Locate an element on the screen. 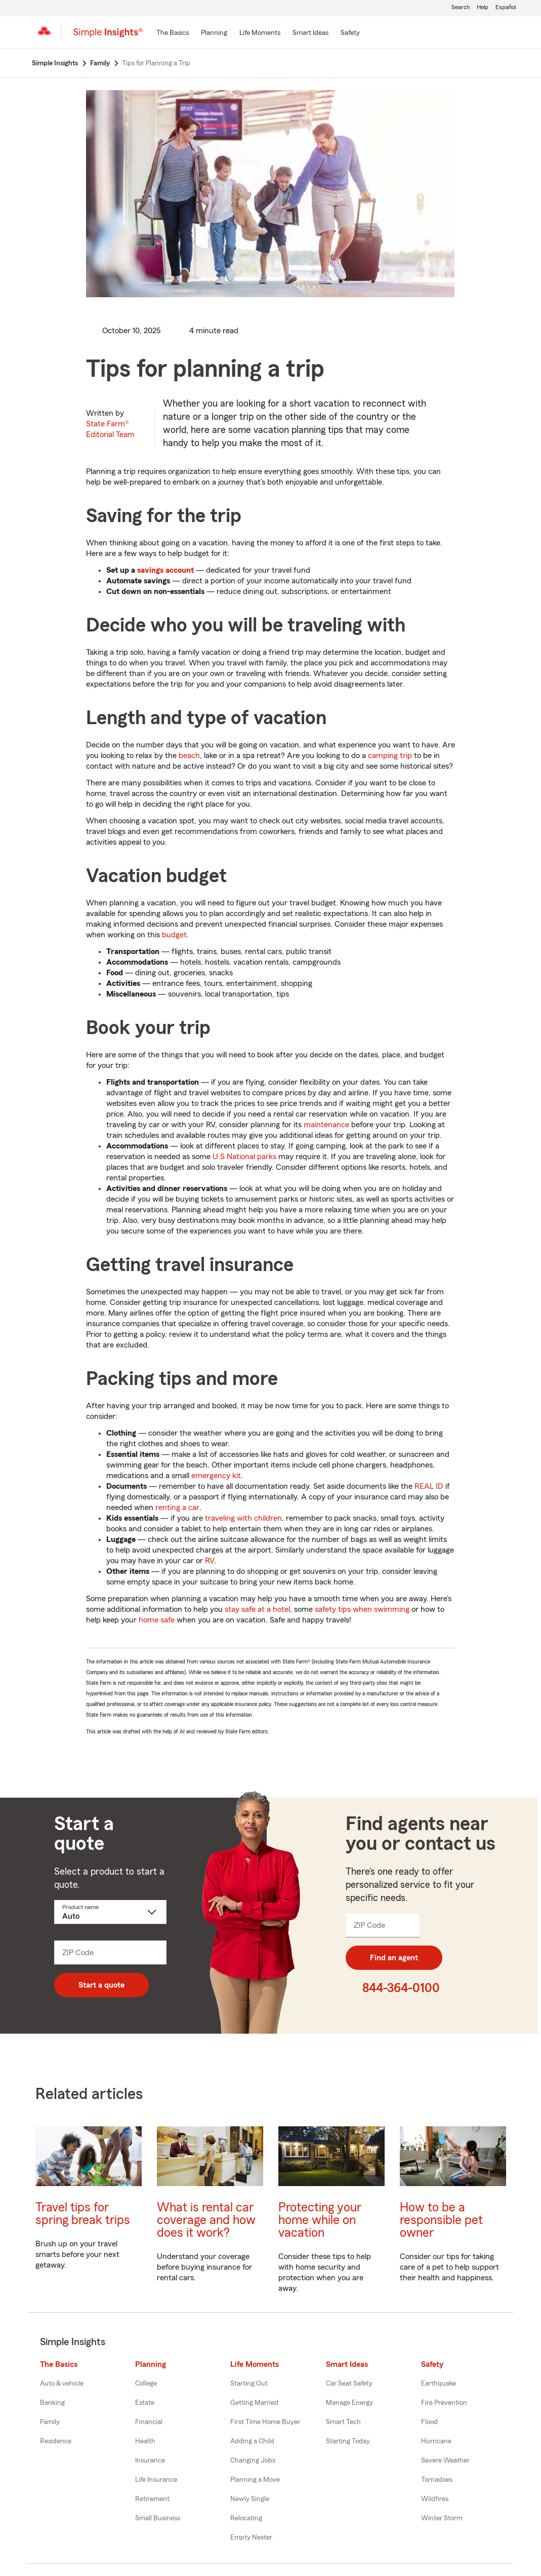  Banking is located at coordinates (52, 2402).